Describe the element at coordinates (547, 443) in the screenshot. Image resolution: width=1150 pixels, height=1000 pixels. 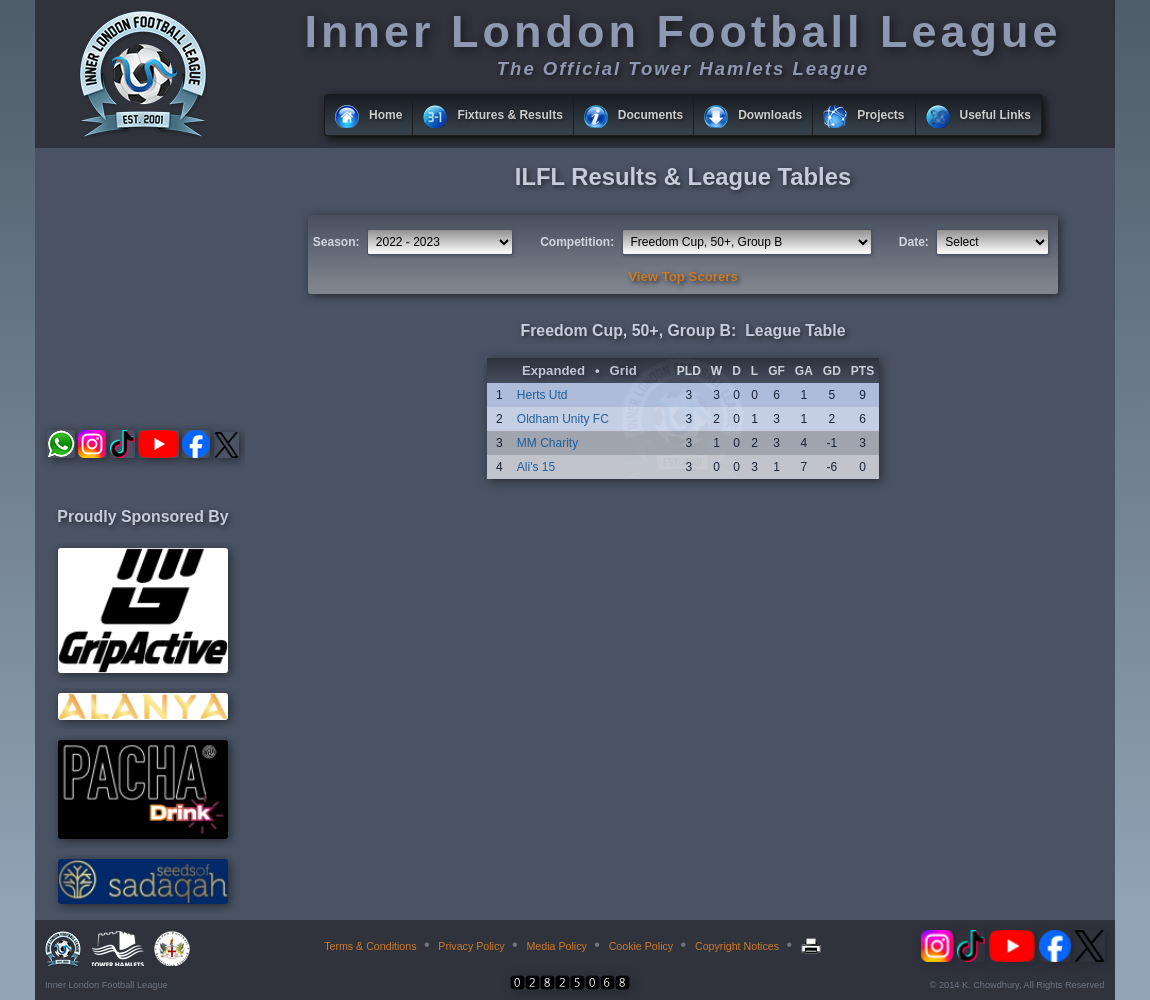
I see `MM Charity` at that location.